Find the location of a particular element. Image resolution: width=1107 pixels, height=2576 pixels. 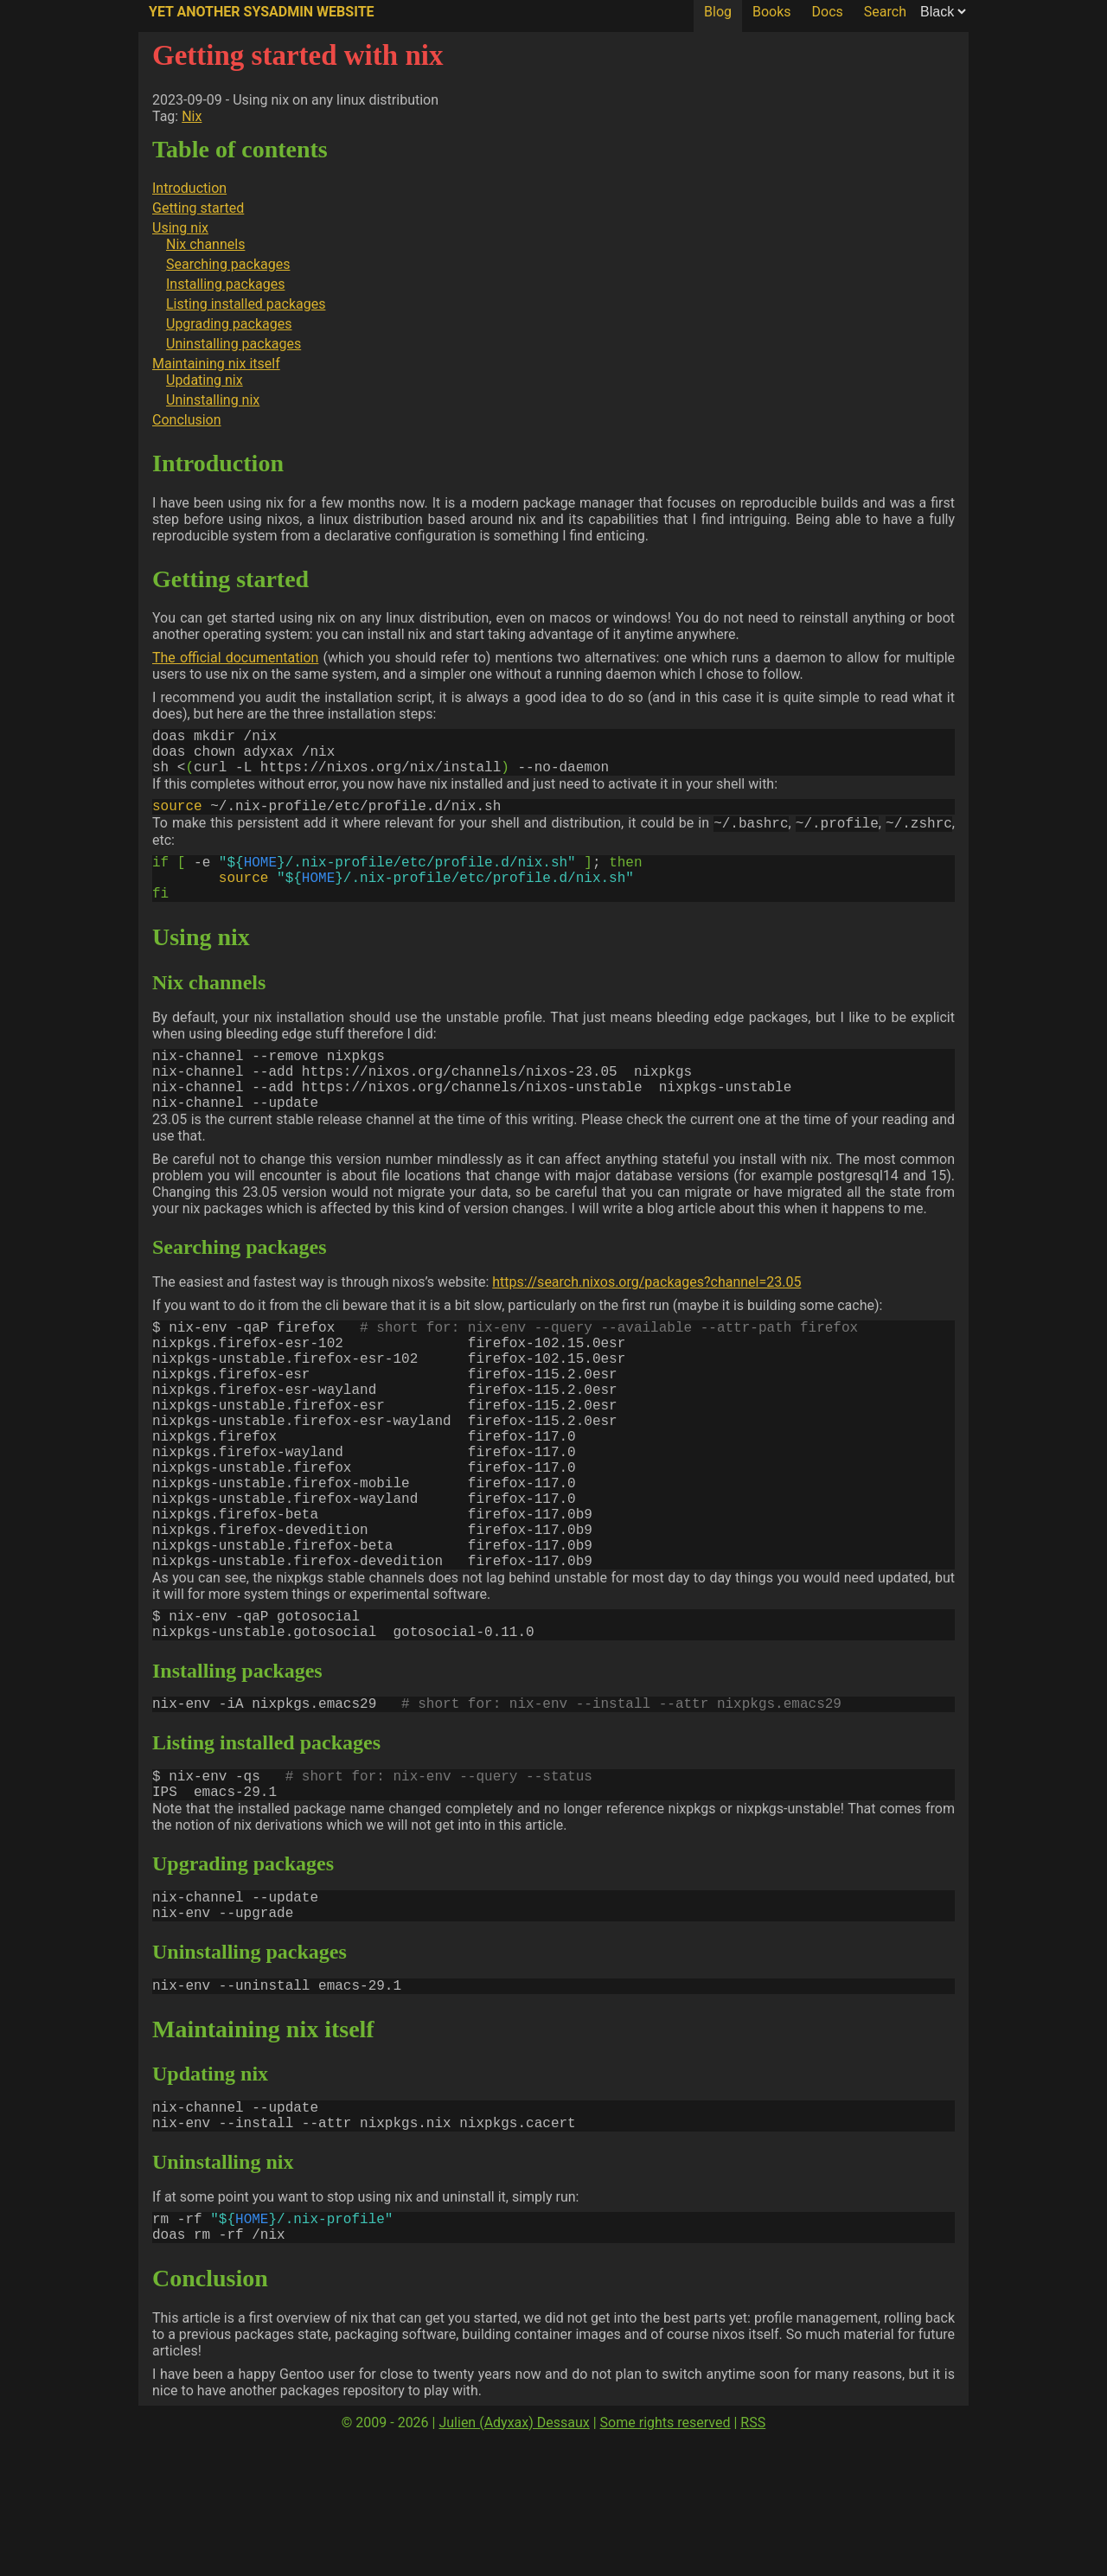

Introduction is located at coordinates (189, 188).